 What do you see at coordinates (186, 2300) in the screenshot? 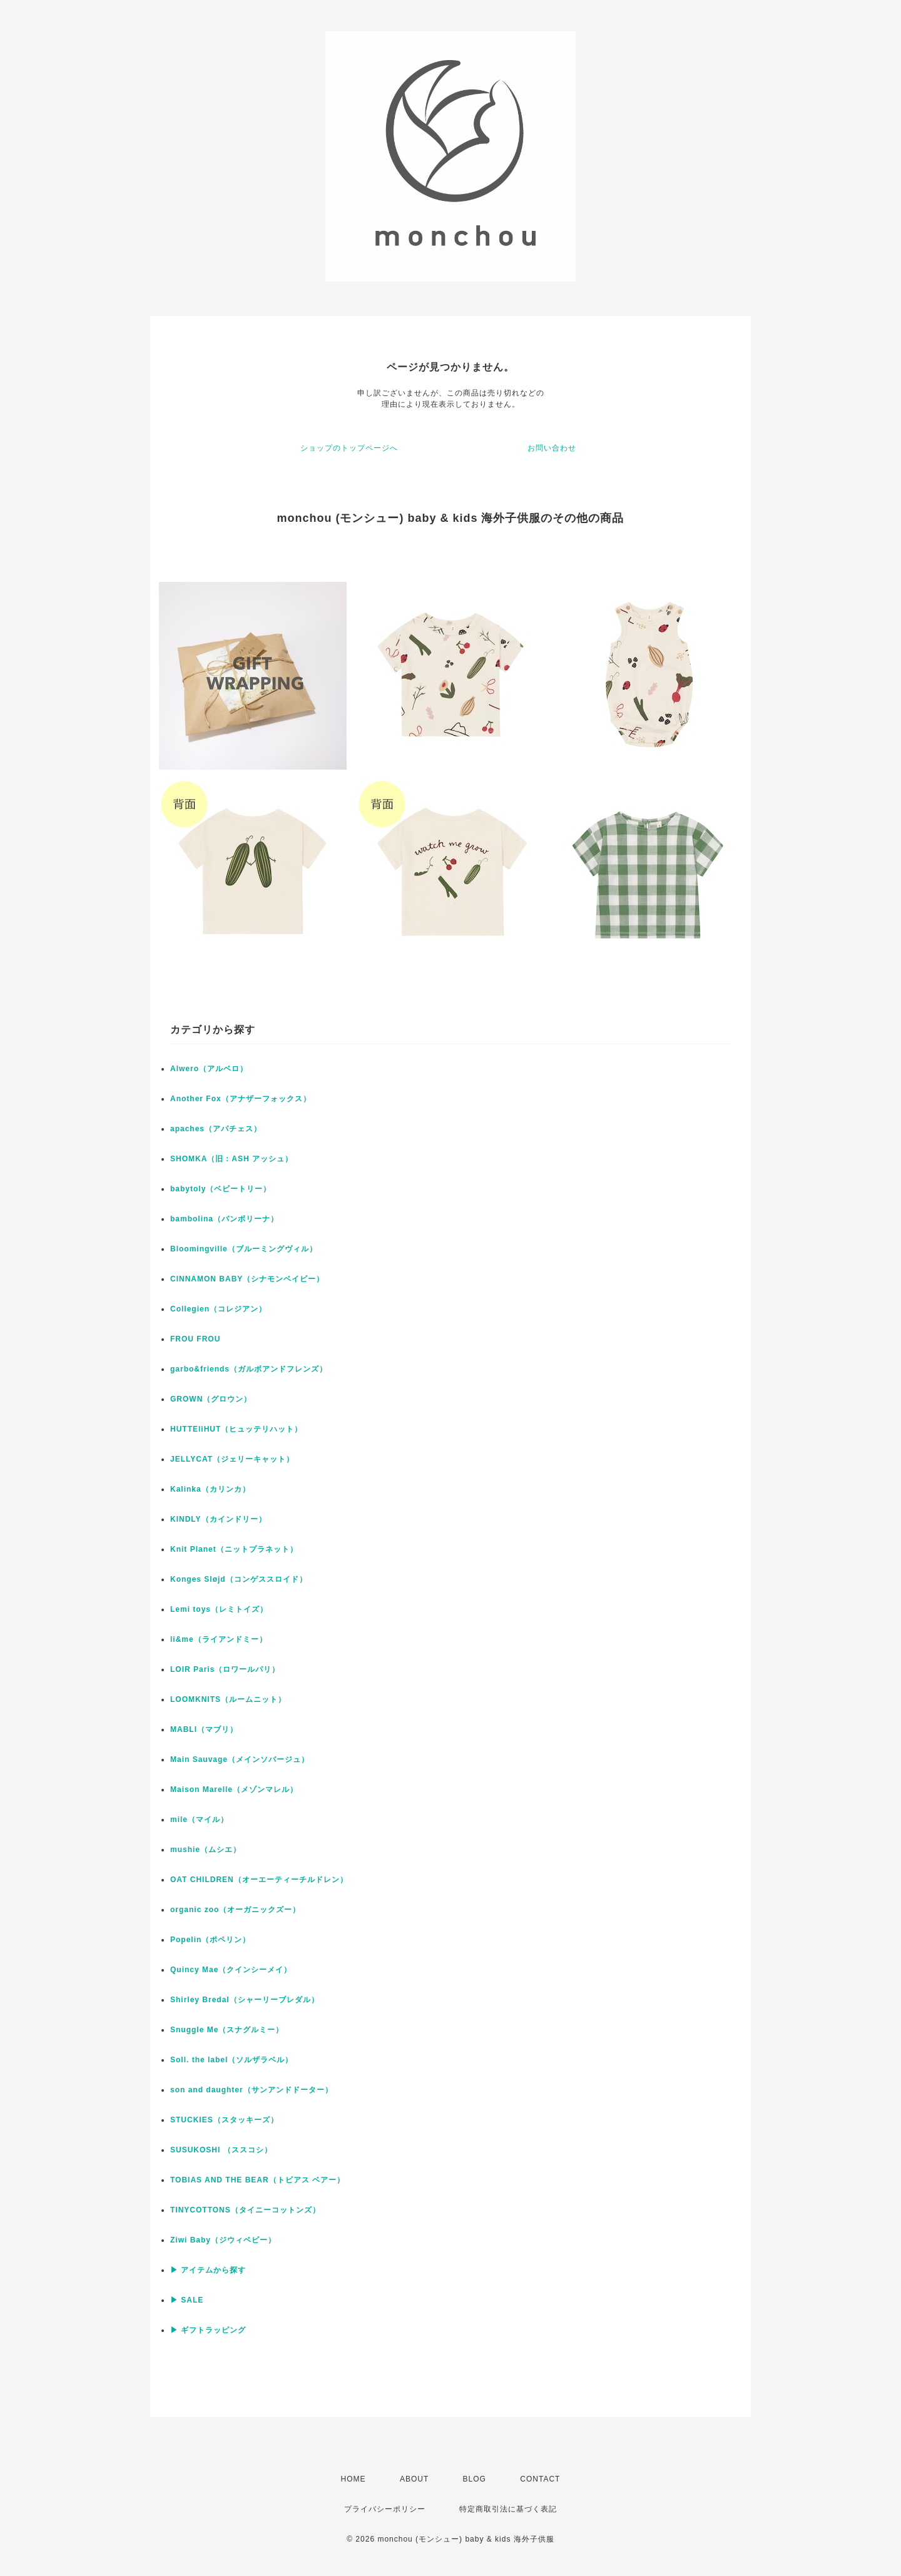
I see `▶ SALE` at bounding box center [186, 2300].